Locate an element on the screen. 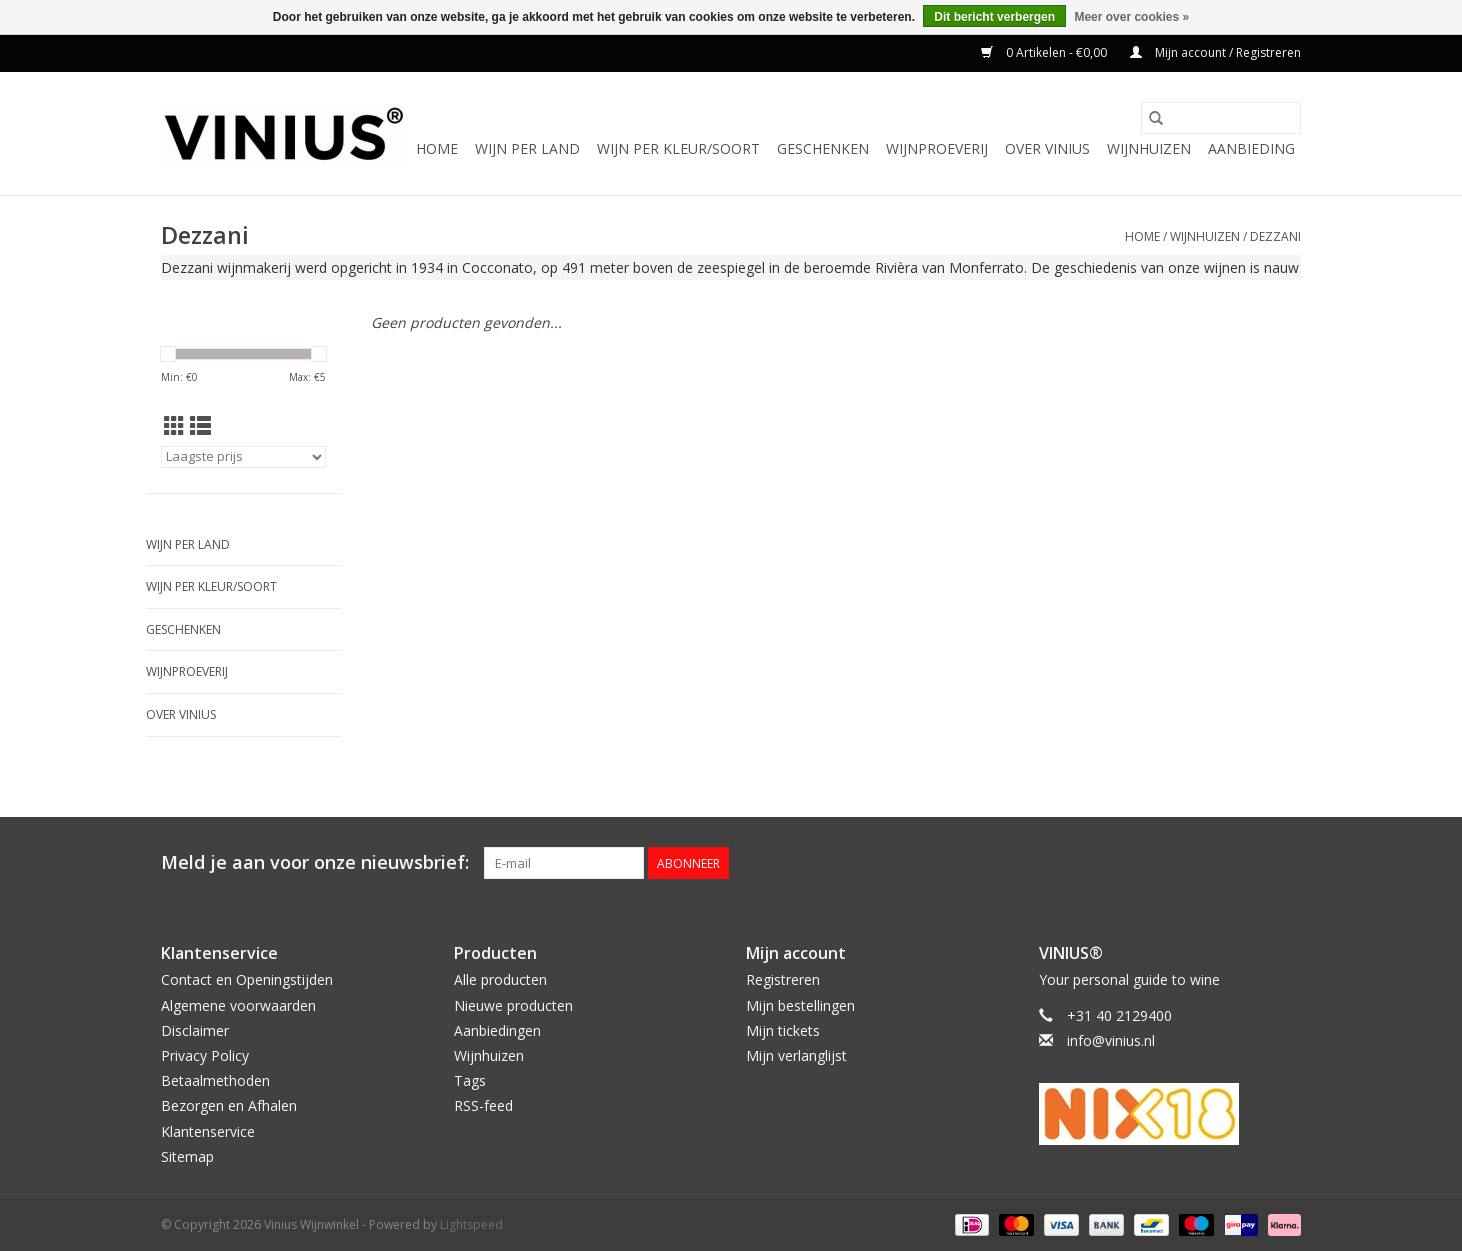 This screenshot has width=1462, height=1251. Bezorgen en Afhalen is located at coordinates (229, 1105).